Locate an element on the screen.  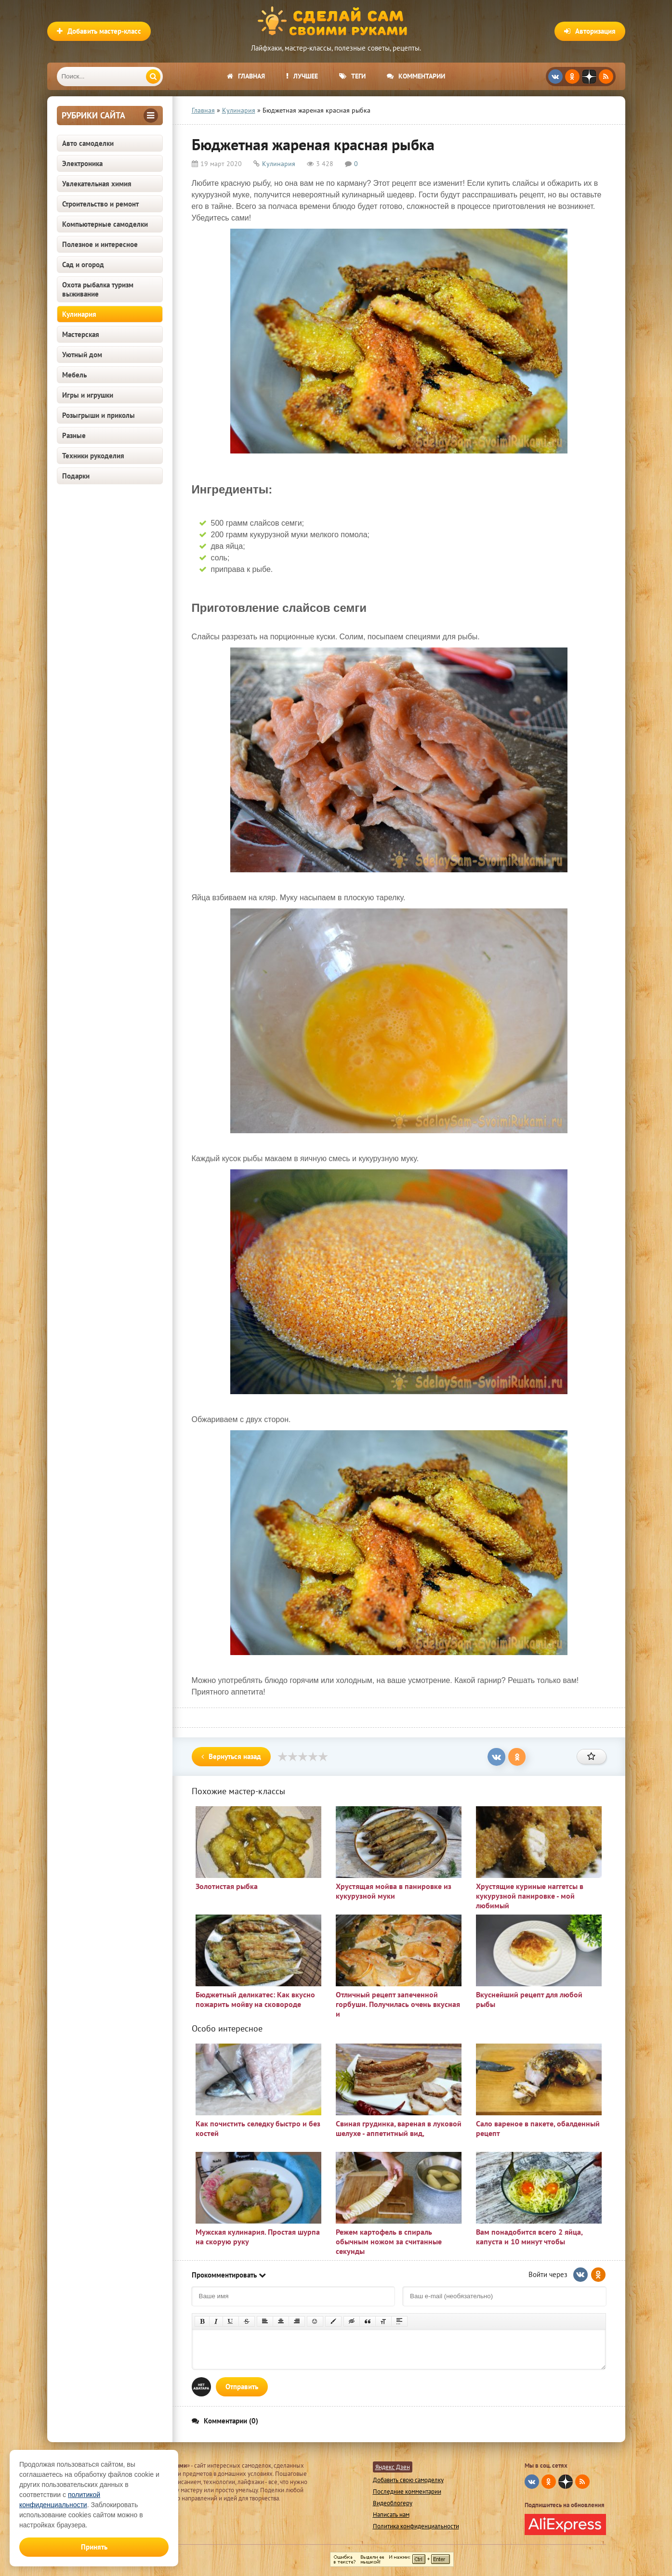
Мебель is located at coordinates (74, 374).